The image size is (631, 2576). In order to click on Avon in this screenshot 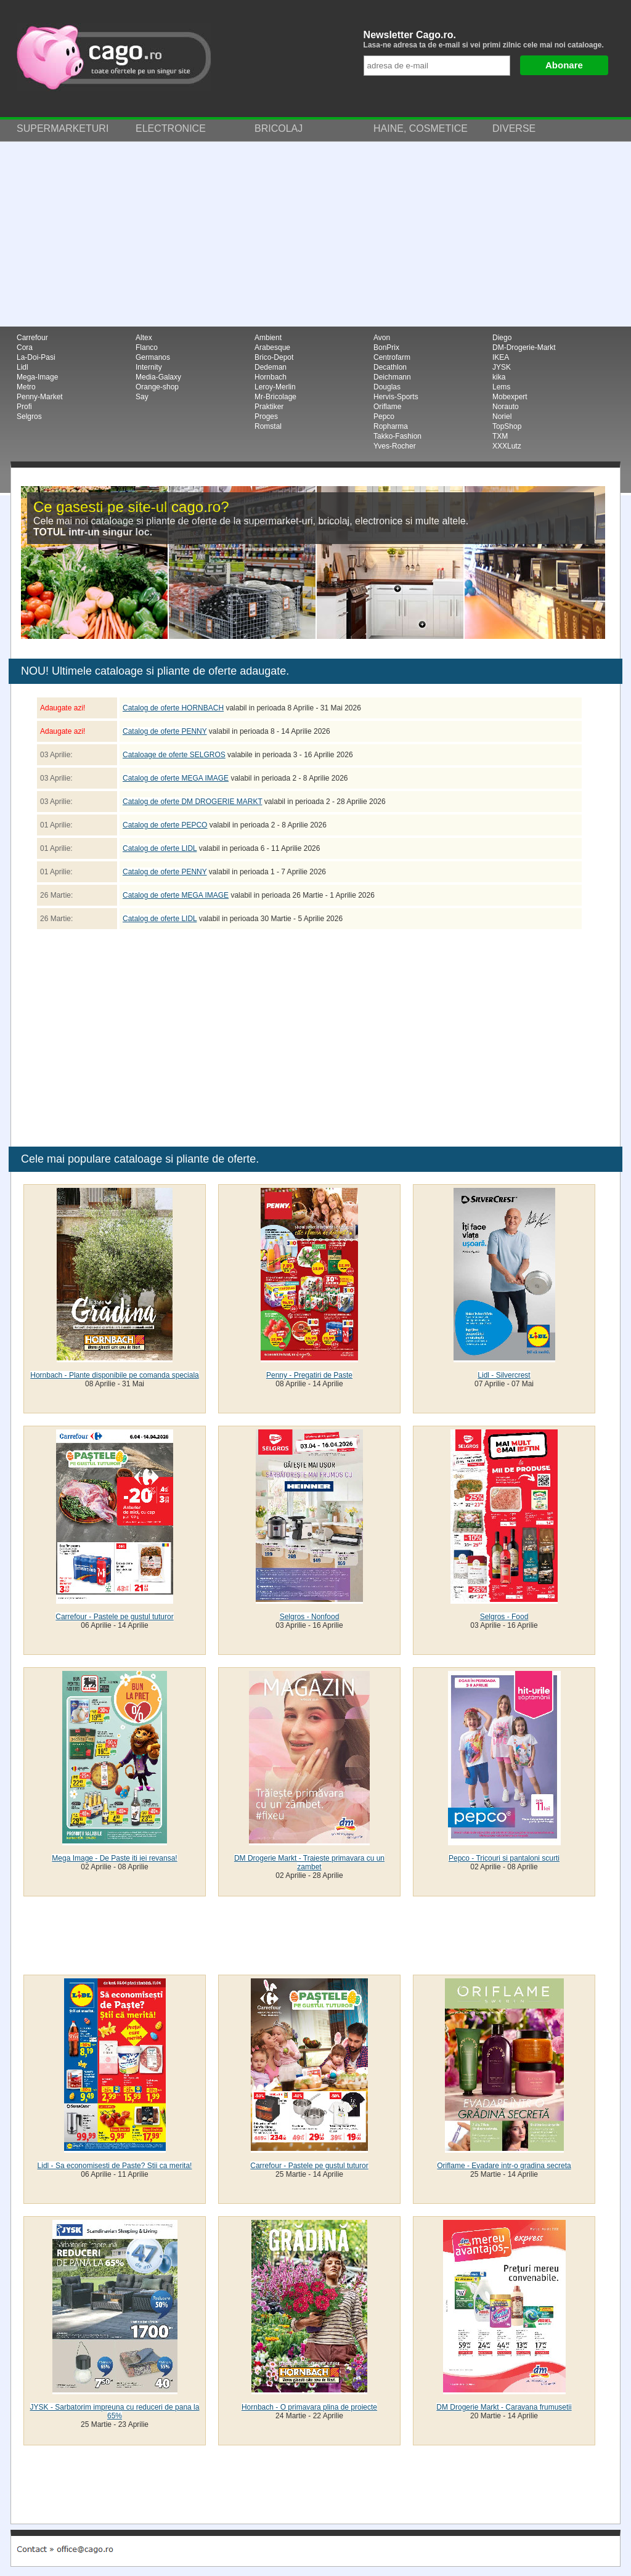, I will do `click(381, 337)`.